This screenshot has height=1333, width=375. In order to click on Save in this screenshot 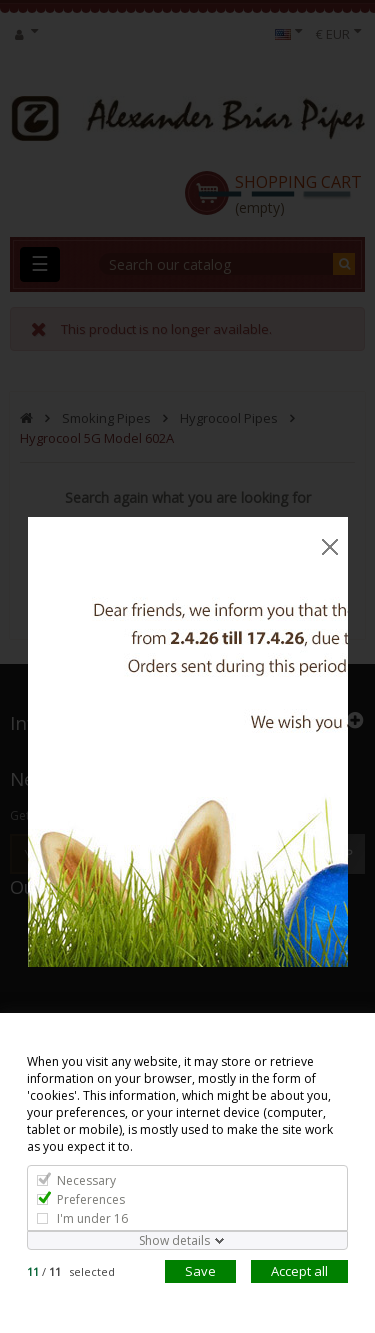, I will do `click(200, 1271)`.